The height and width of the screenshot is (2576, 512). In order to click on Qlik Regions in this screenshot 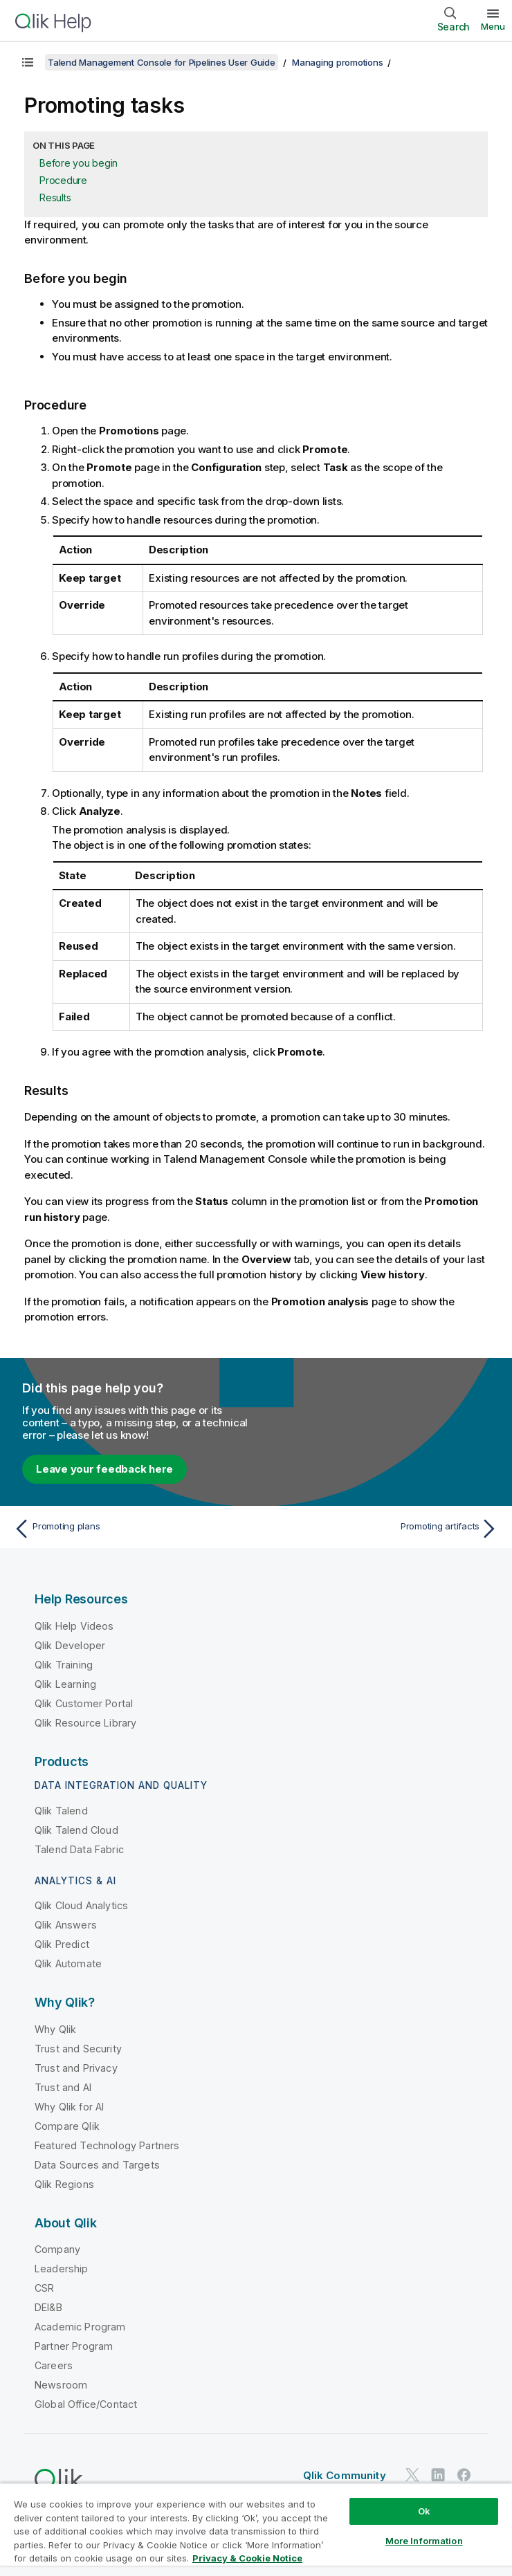, I will do `click(64, 2184)`.